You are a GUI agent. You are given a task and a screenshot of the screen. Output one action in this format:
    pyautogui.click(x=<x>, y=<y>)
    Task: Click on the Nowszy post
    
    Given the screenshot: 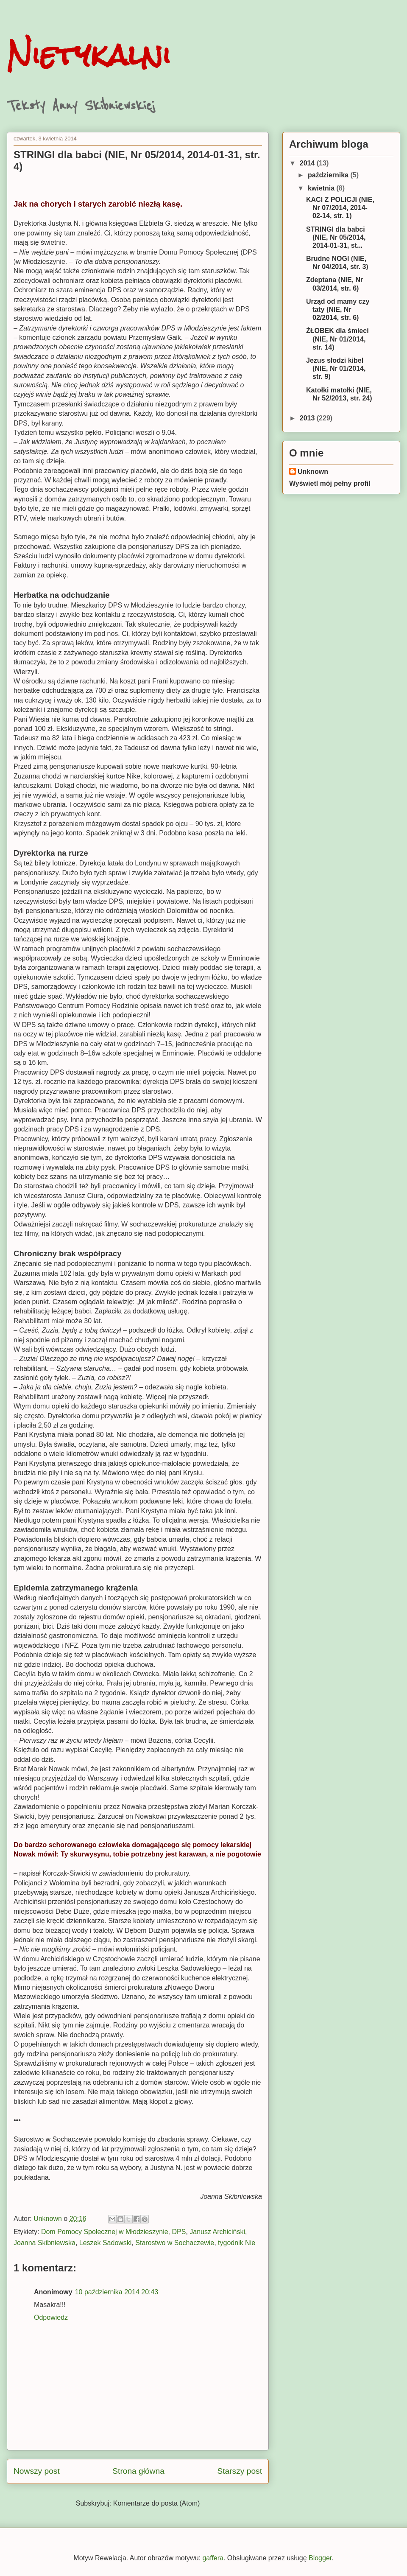 What is the action you would take?
    pyautogui.click(x=37, y=2471)
    